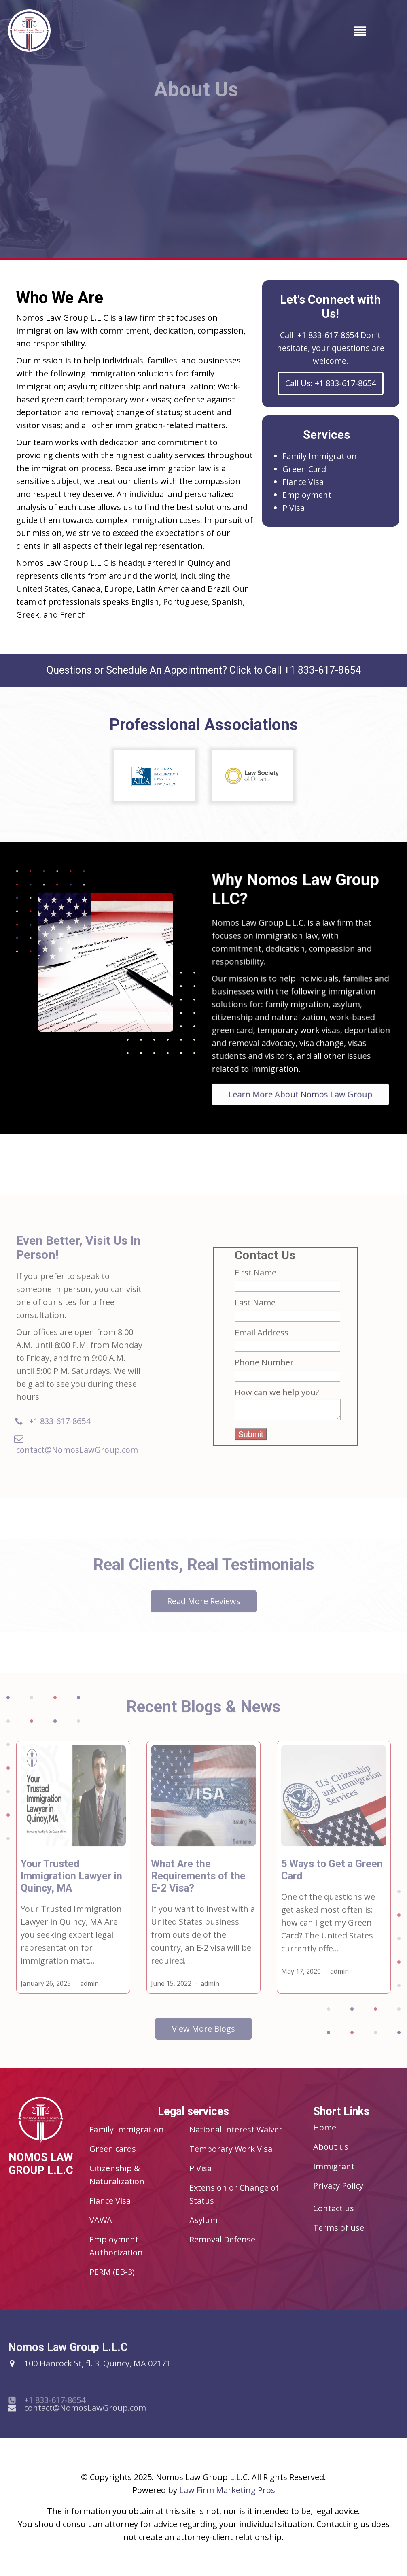 This screenshot has height=2576, width=407. Describe the element at coordinates (303, 481) in the screenshot. I see `Fiance Visa` at that location.